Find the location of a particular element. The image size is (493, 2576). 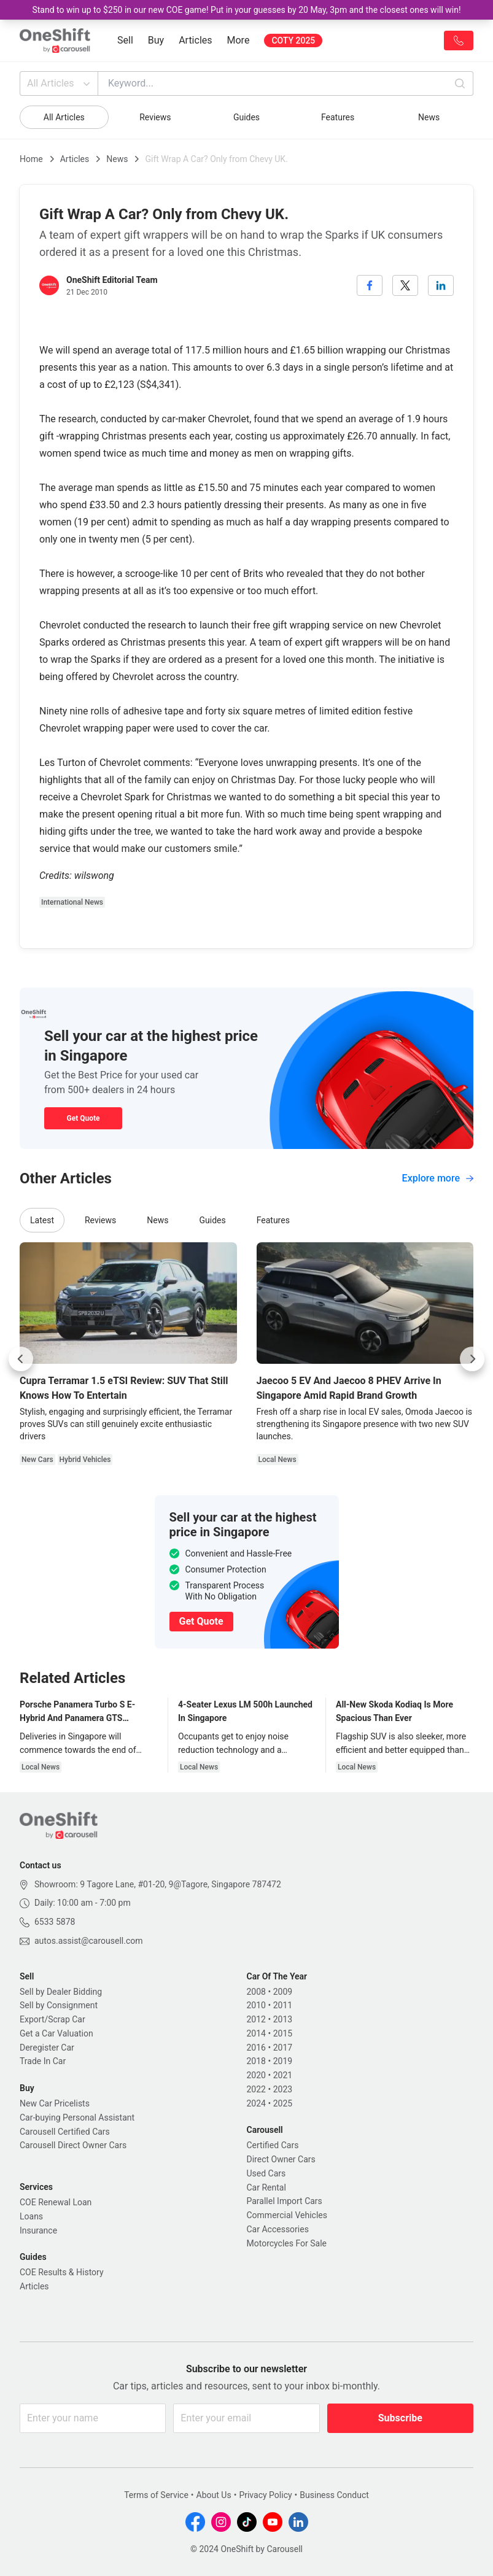

[linkedin] is located at coordinates (441, 285).